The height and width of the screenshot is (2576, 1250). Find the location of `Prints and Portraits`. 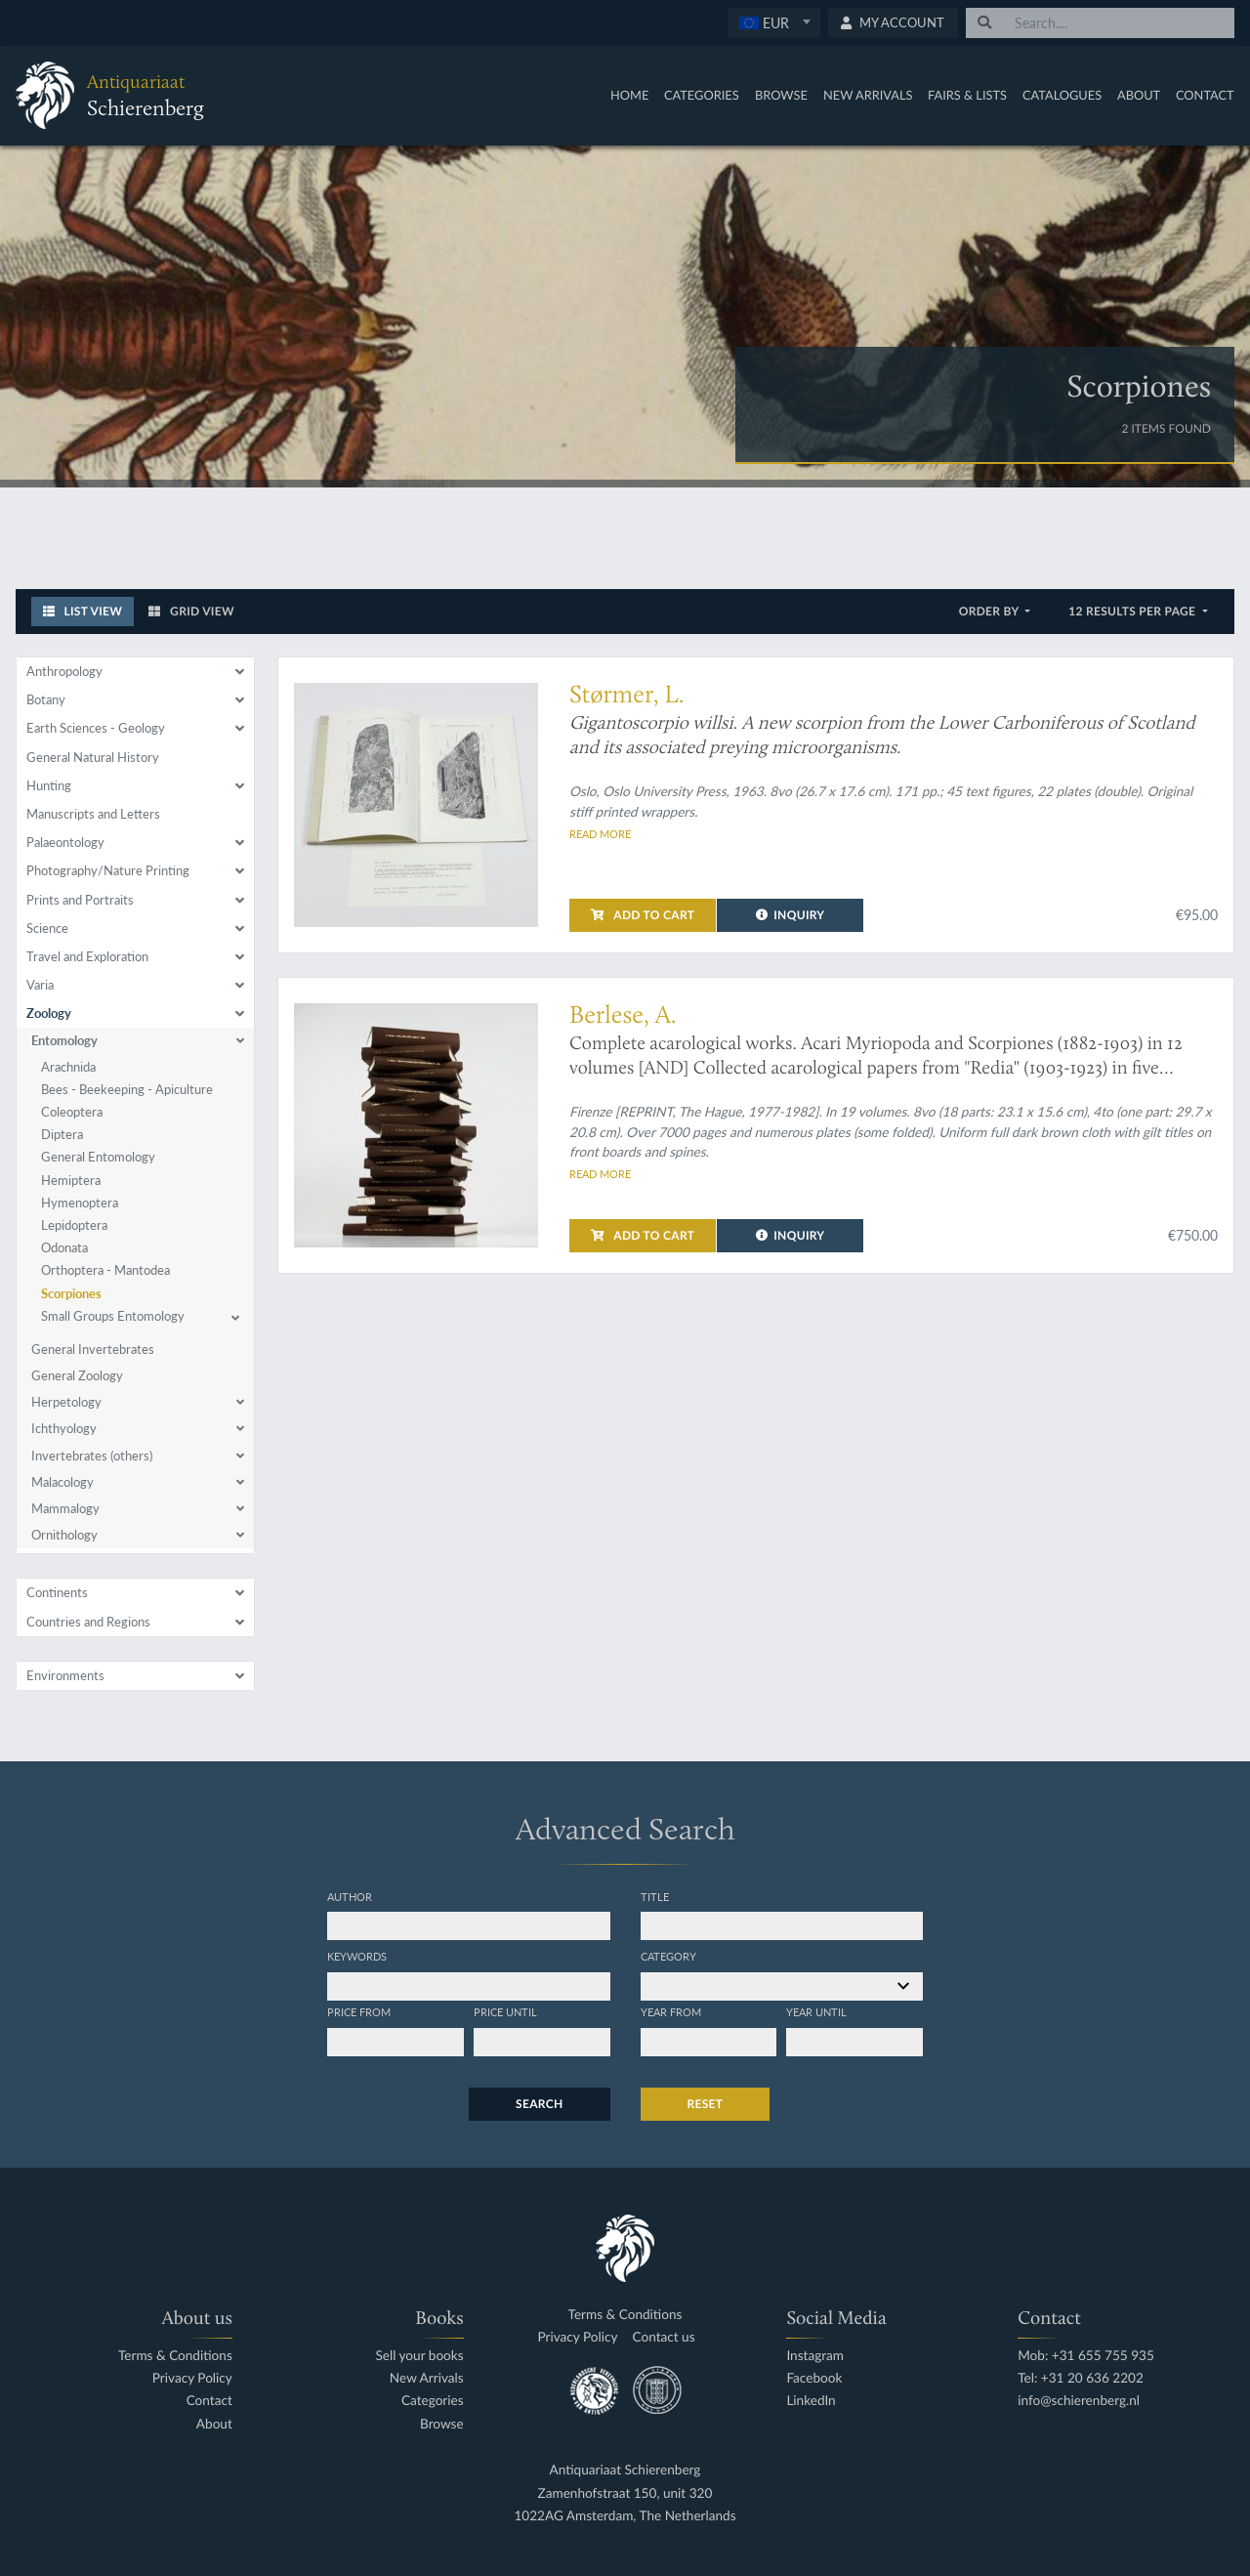

Prints and Portraits is located at coordinates (80, 899).